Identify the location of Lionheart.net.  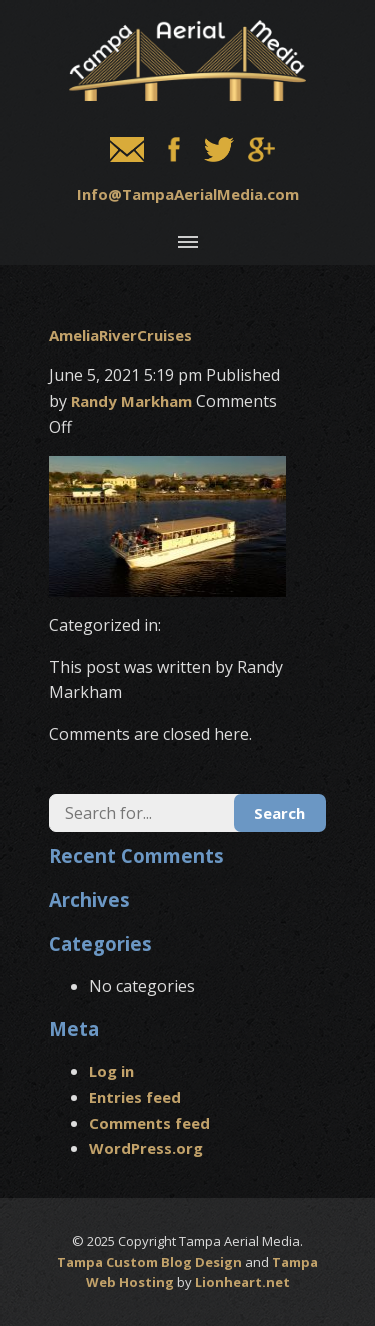
(242, 1282).